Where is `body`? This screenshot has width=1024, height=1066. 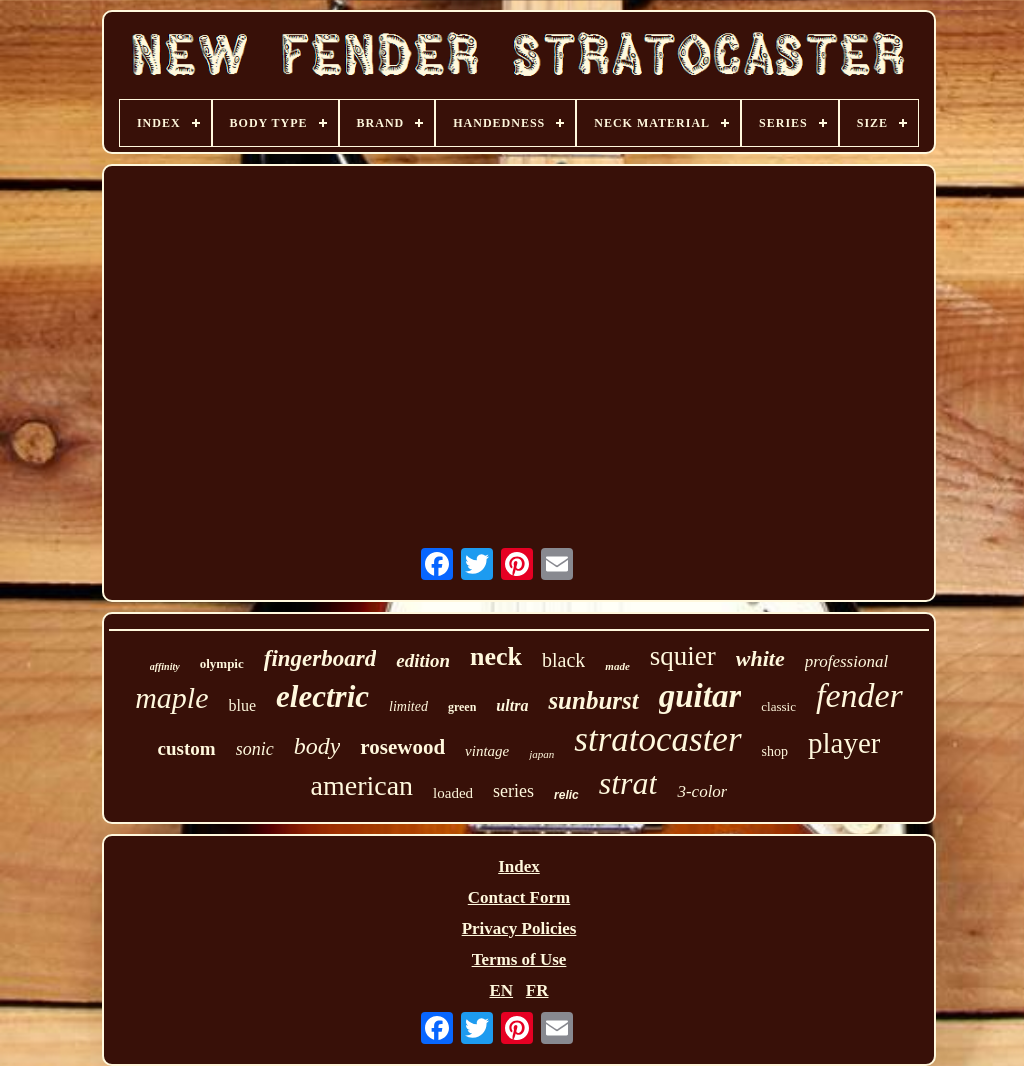
body is located at coordinates (317, 746).